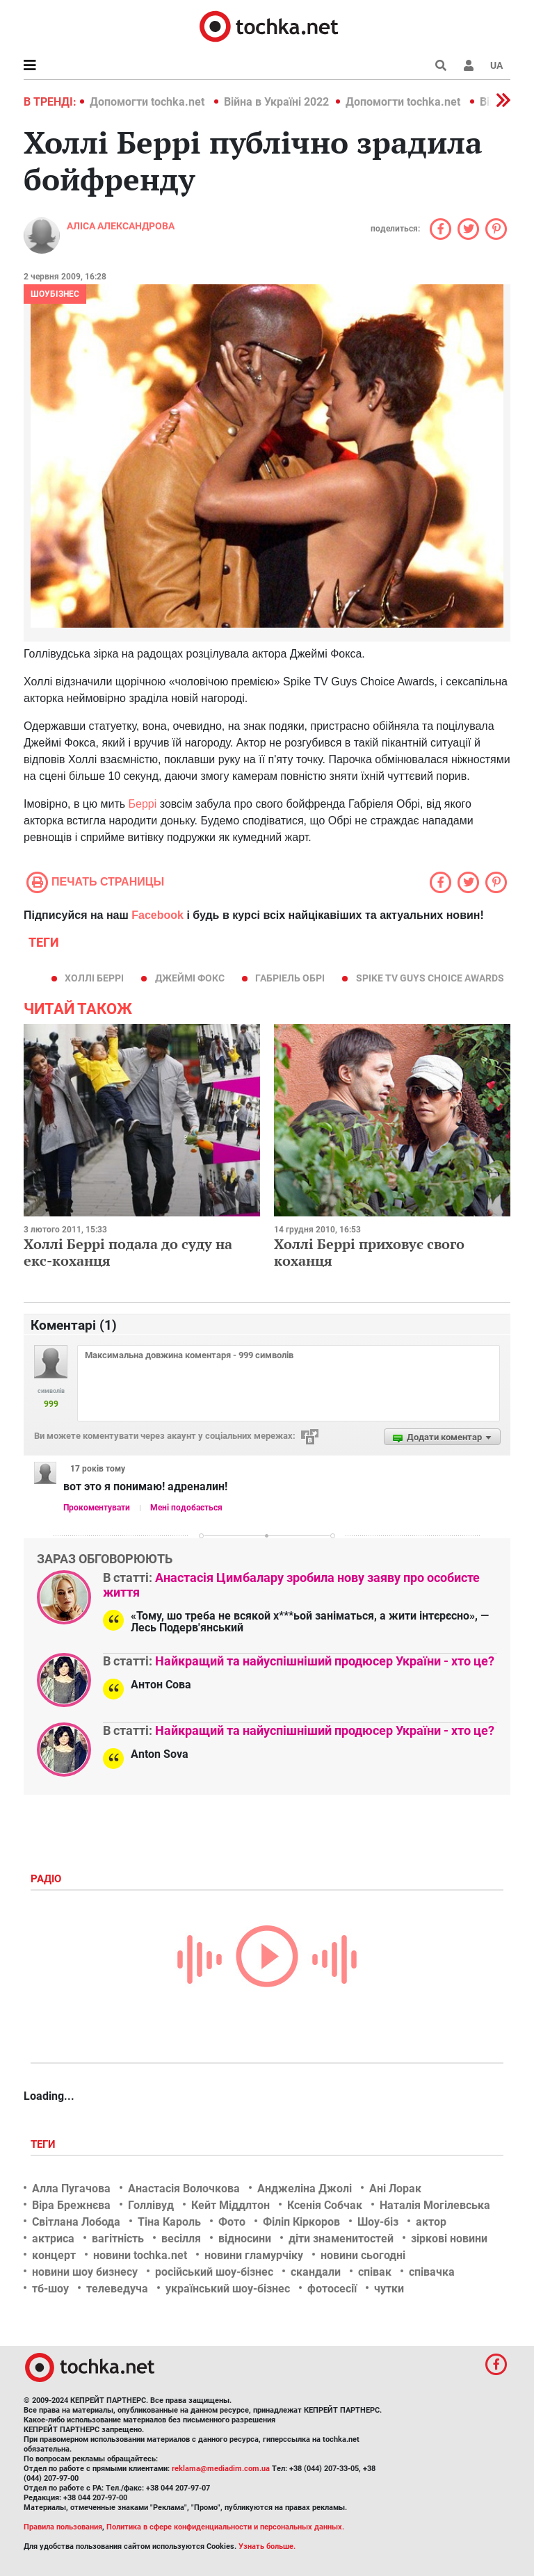 This screenshot has width=534, height=2576. Describe the element at coordinates (144, 804) in the screenshot. I see `Беррі` at that location.